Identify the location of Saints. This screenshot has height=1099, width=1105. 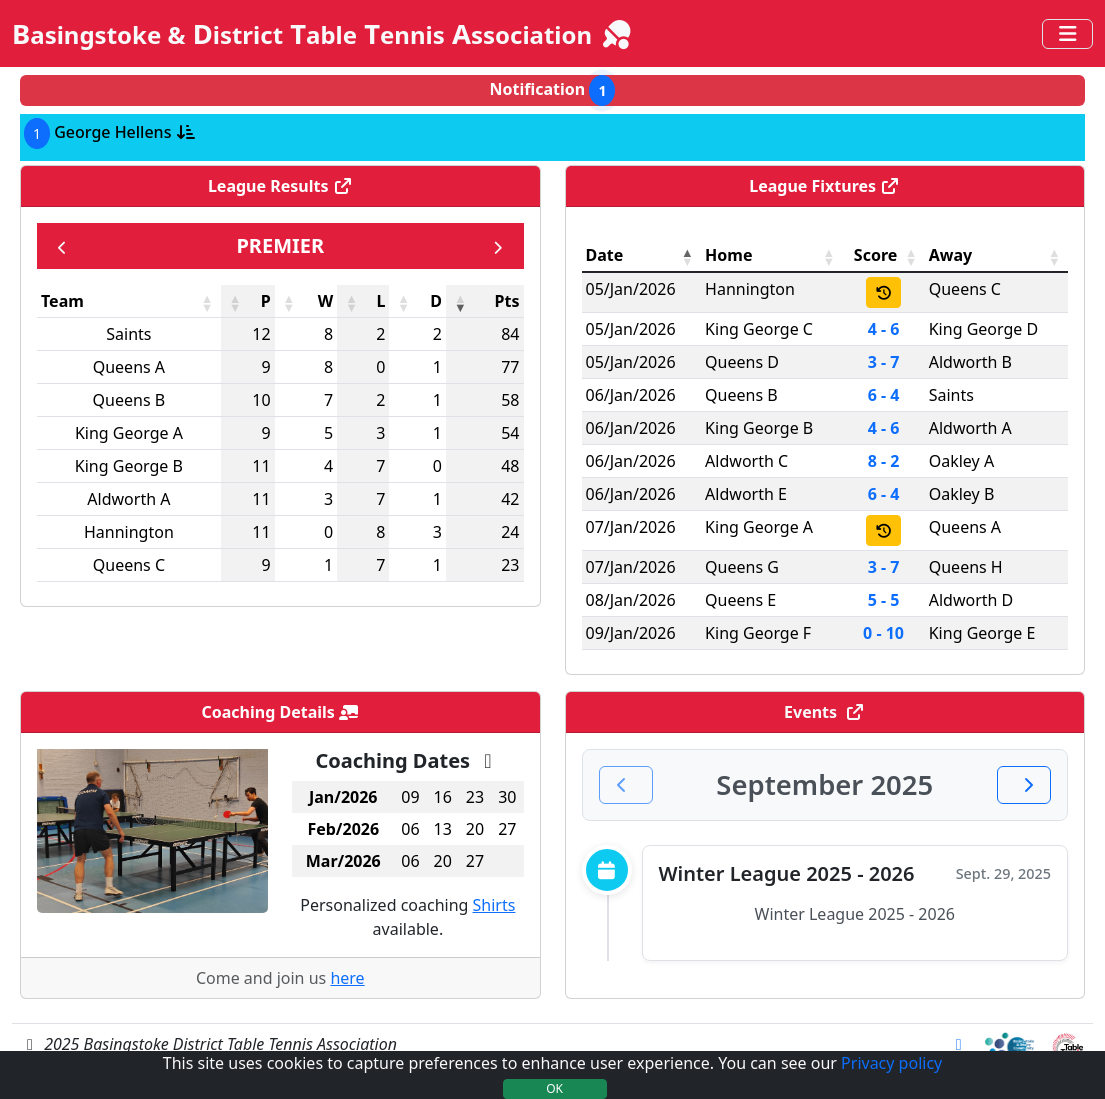
(128, 334).